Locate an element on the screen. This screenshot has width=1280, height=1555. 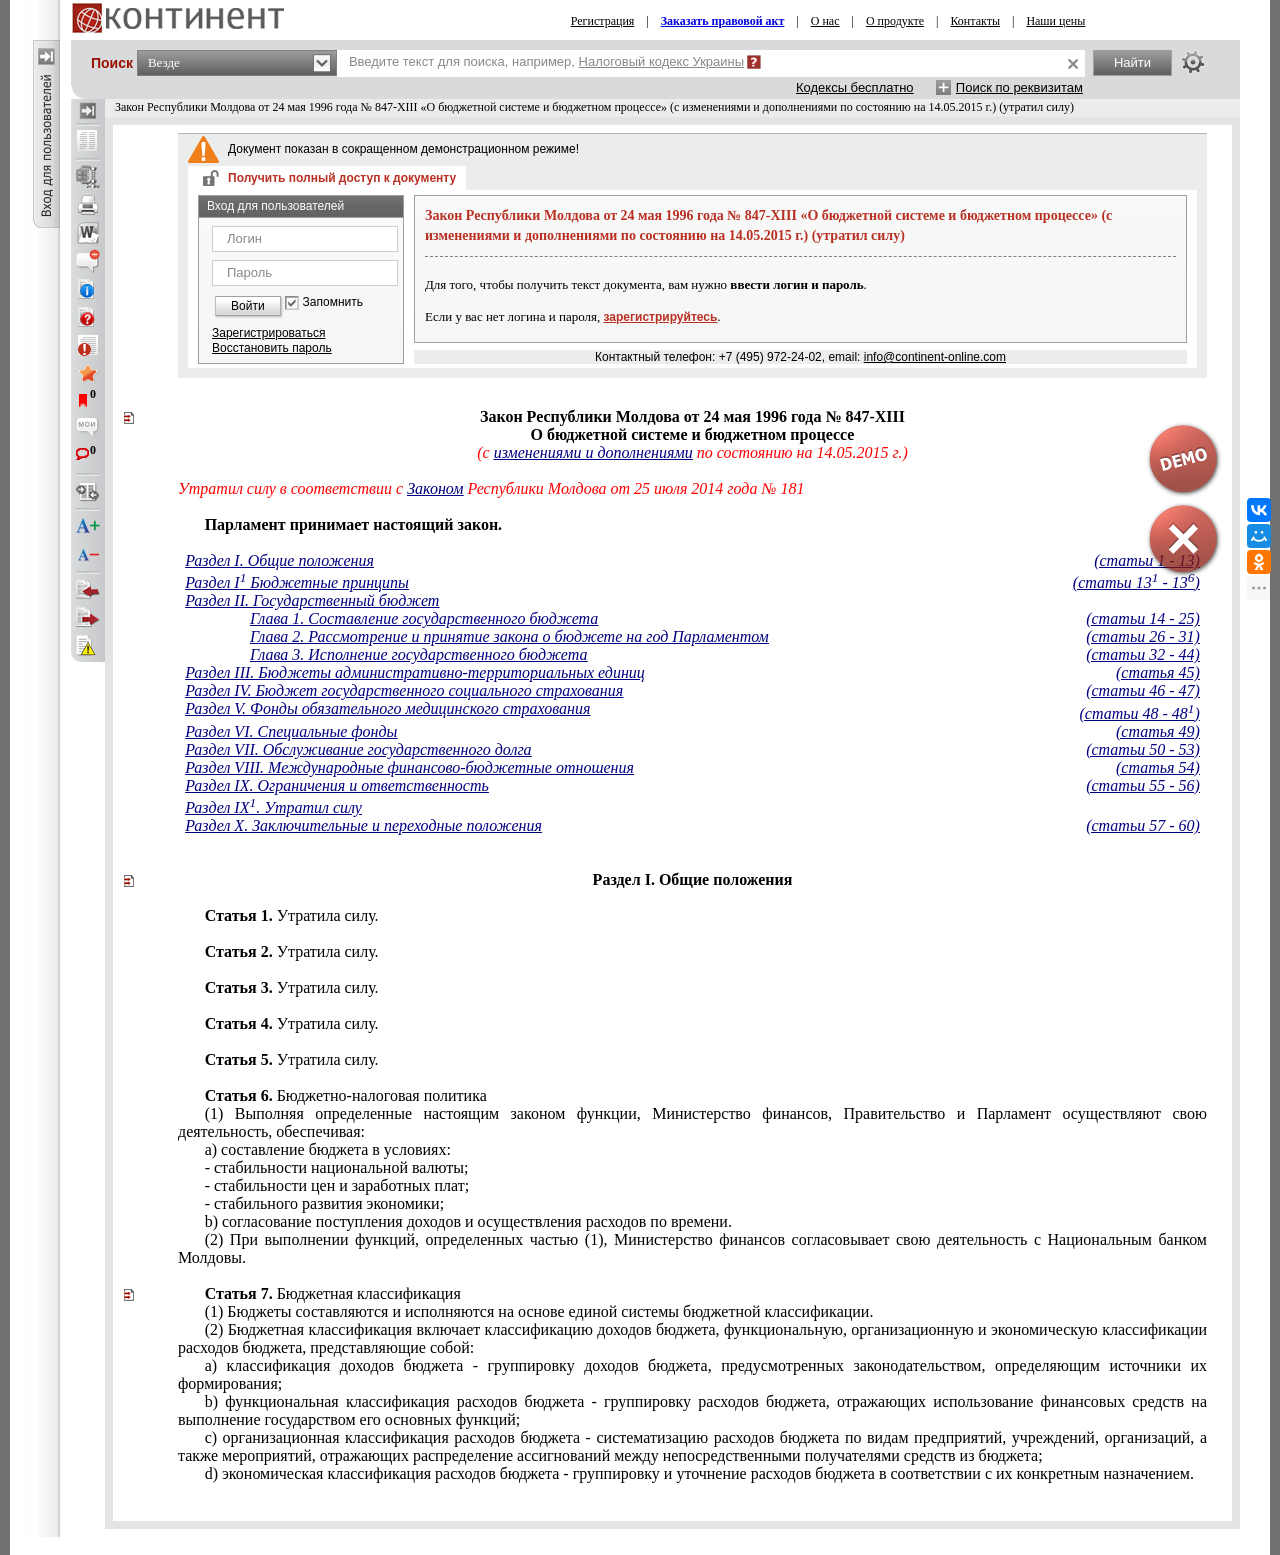
Раздел VIII. Международные финансово-бюджетные отношения is located at coordinates (409, 767).